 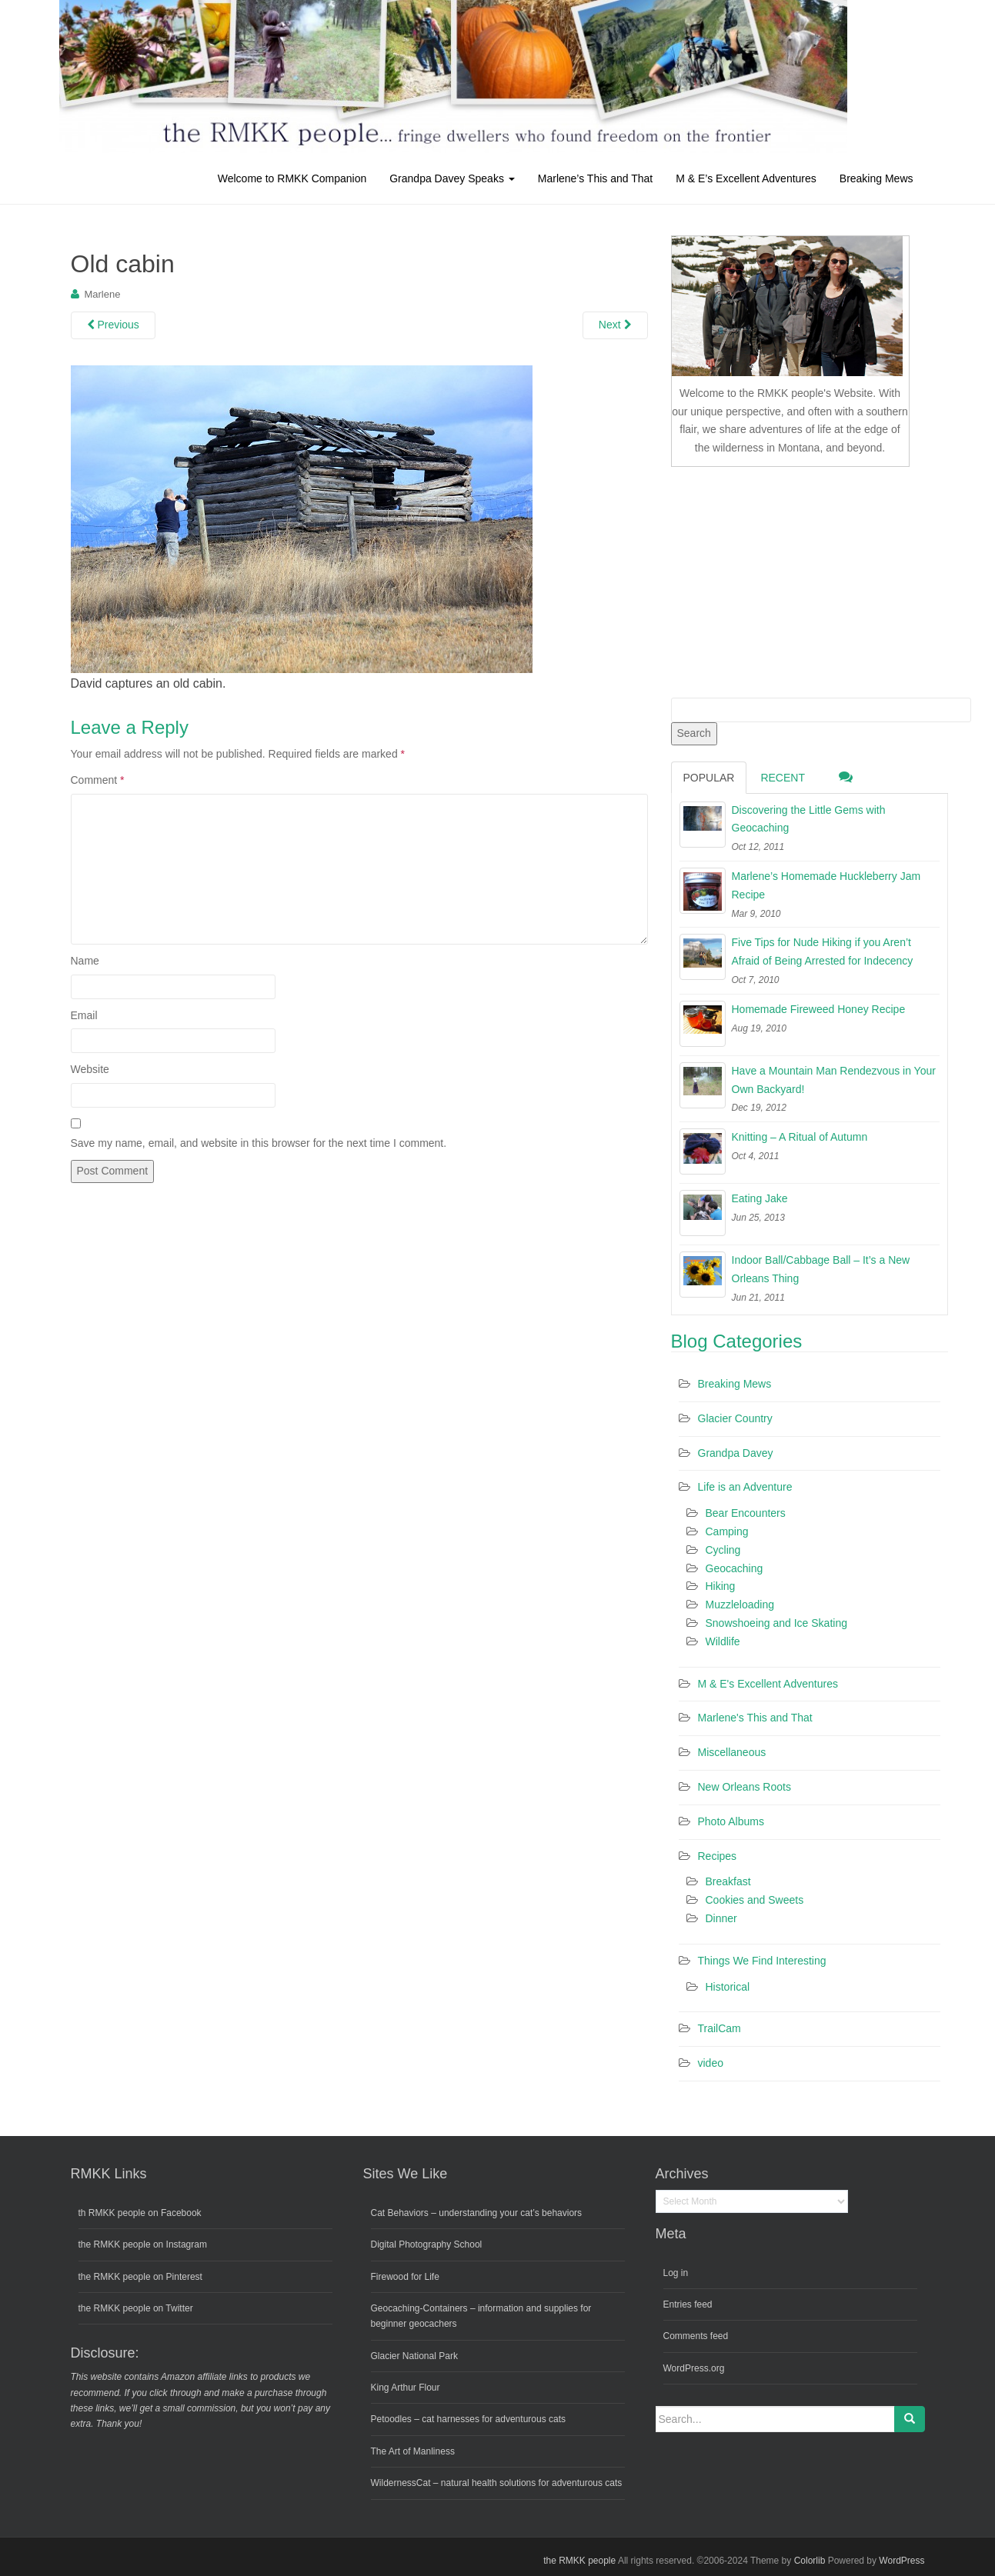 I want to click on Popular, so click(x=709, y=777).